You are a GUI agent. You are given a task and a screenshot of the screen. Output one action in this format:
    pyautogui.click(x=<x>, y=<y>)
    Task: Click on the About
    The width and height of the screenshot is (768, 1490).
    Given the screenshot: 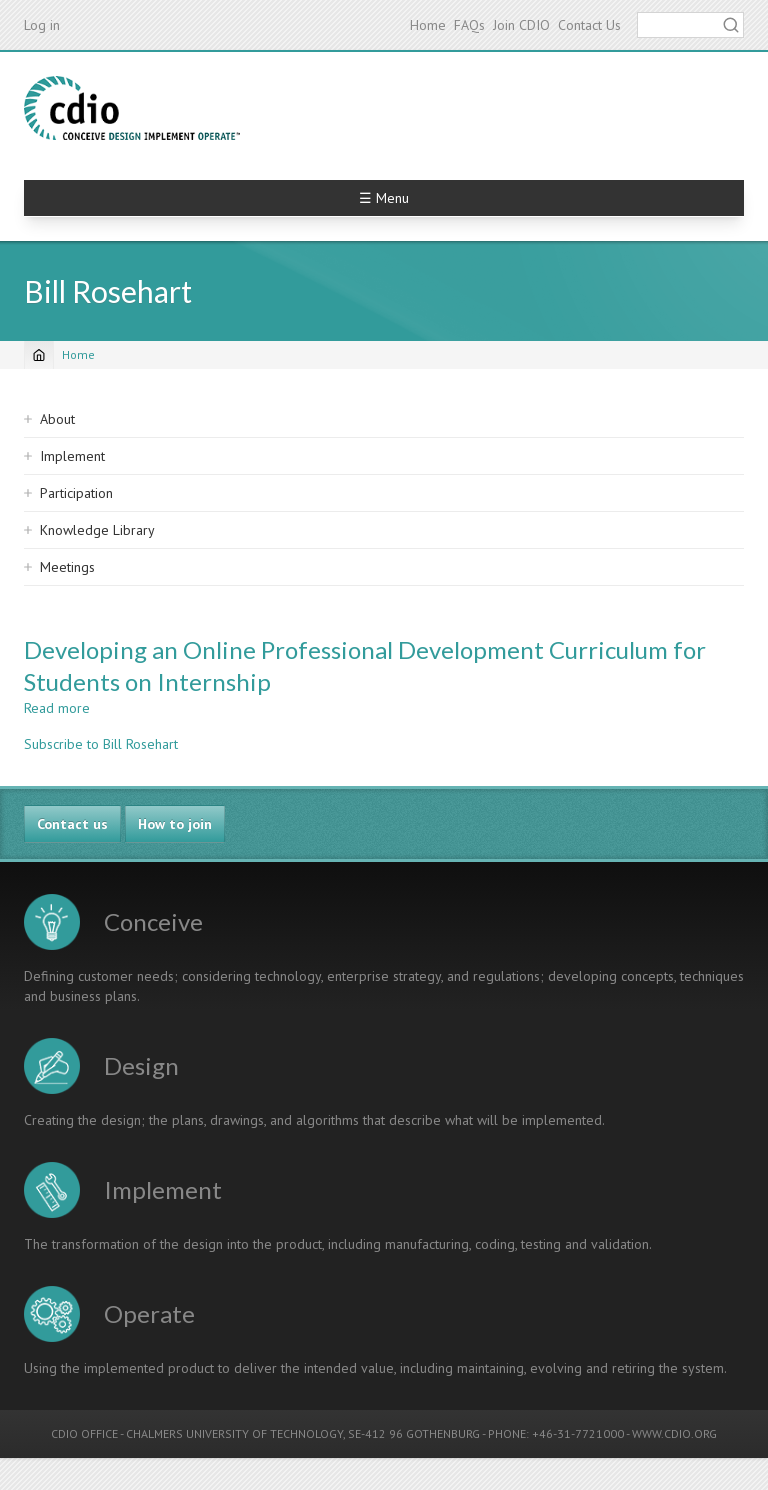 What is the action you would take?
    pyautogui.click(x=57, y=419)
    